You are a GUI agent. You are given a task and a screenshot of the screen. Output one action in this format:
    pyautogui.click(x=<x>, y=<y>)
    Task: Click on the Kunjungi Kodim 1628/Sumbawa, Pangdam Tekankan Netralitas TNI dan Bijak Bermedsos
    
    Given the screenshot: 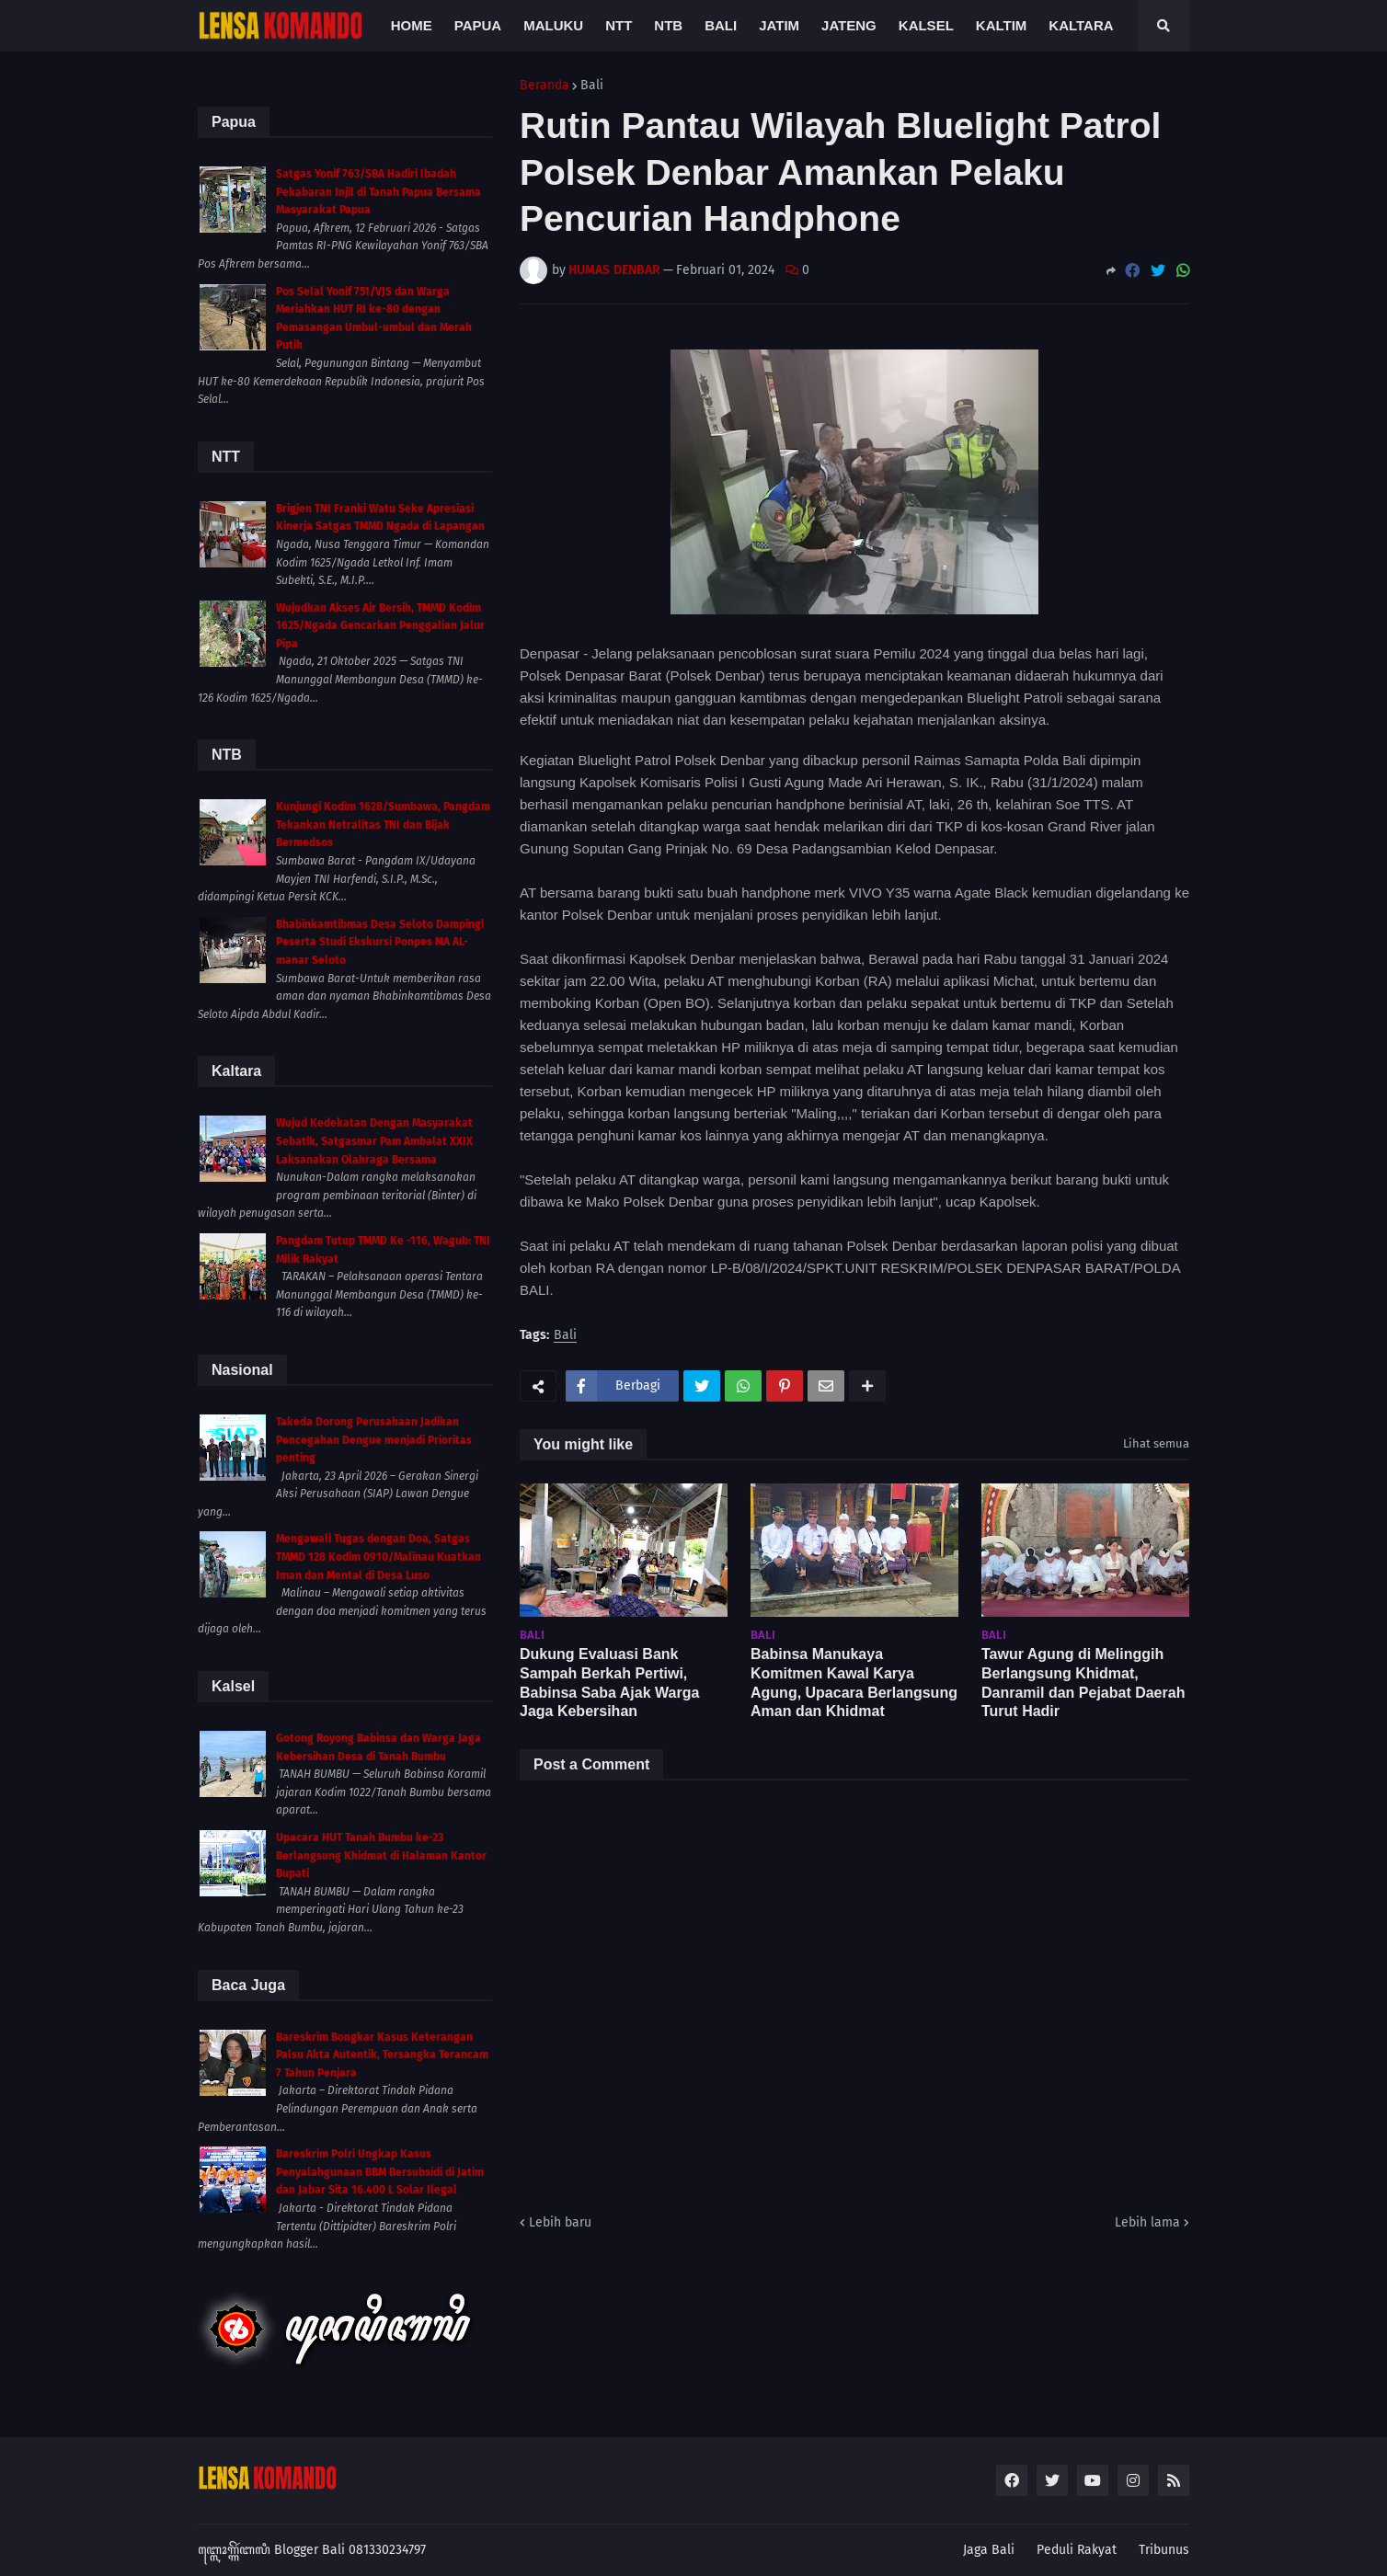 What is the action you would take?
    pyautogui.click(x=383, y=824)
    